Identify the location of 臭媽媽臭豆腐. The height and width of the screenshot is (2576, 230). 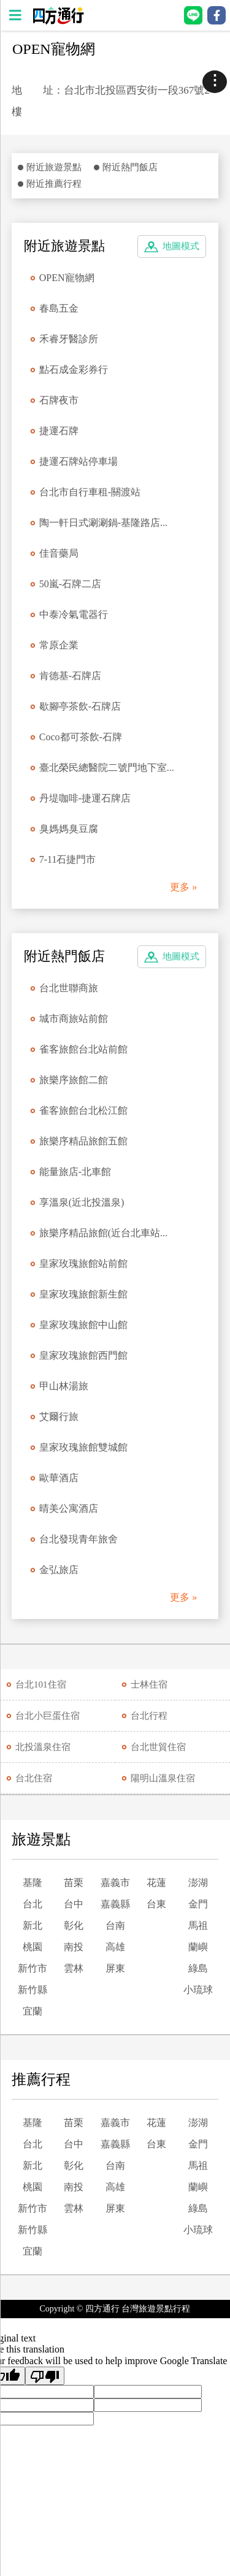
(68, 829).